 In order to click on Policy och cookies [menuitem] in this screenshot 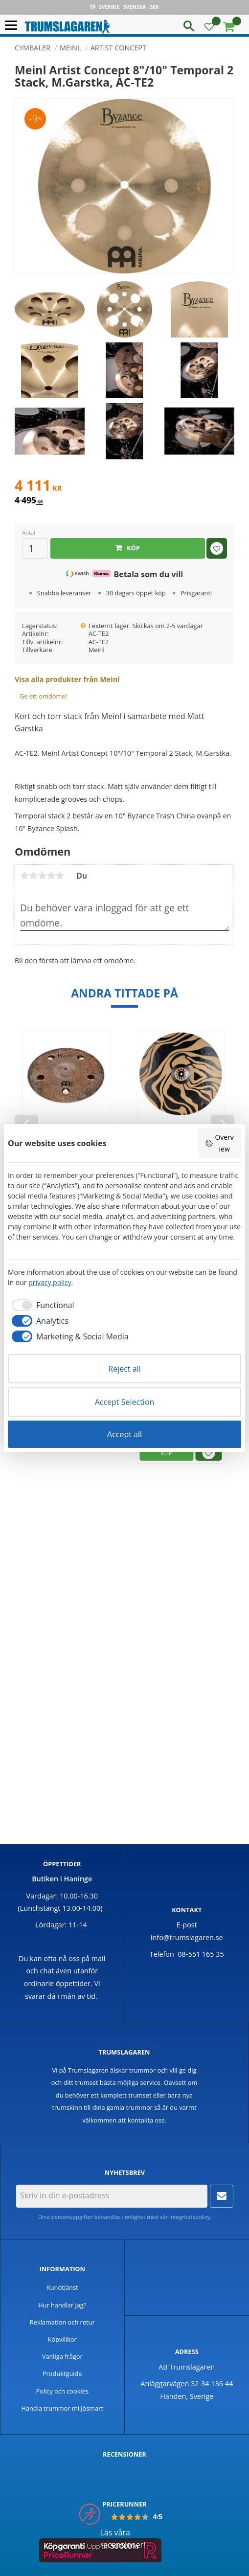, I will do `click(62, 2391)`.